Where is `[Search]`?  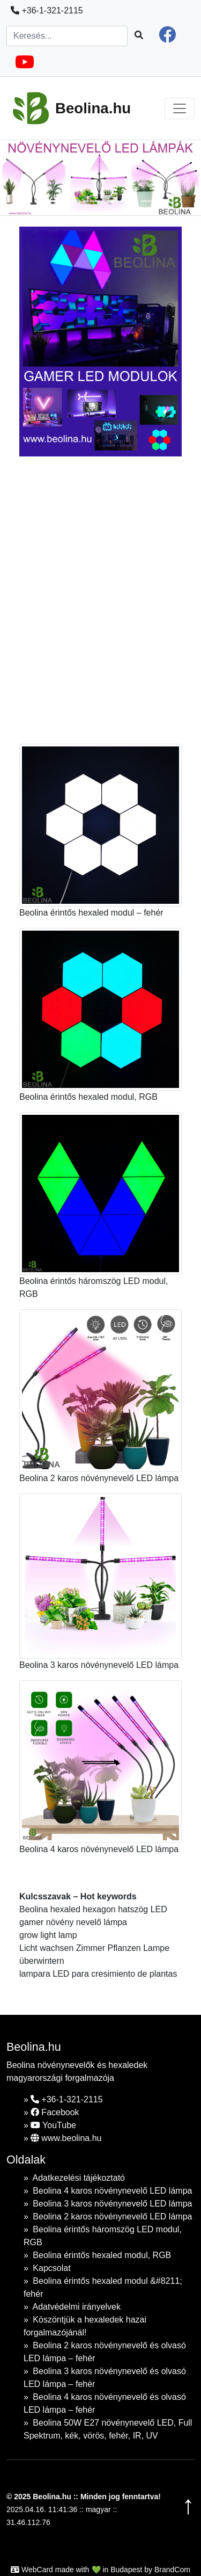 [Search] is located at coordinates (67, 36).